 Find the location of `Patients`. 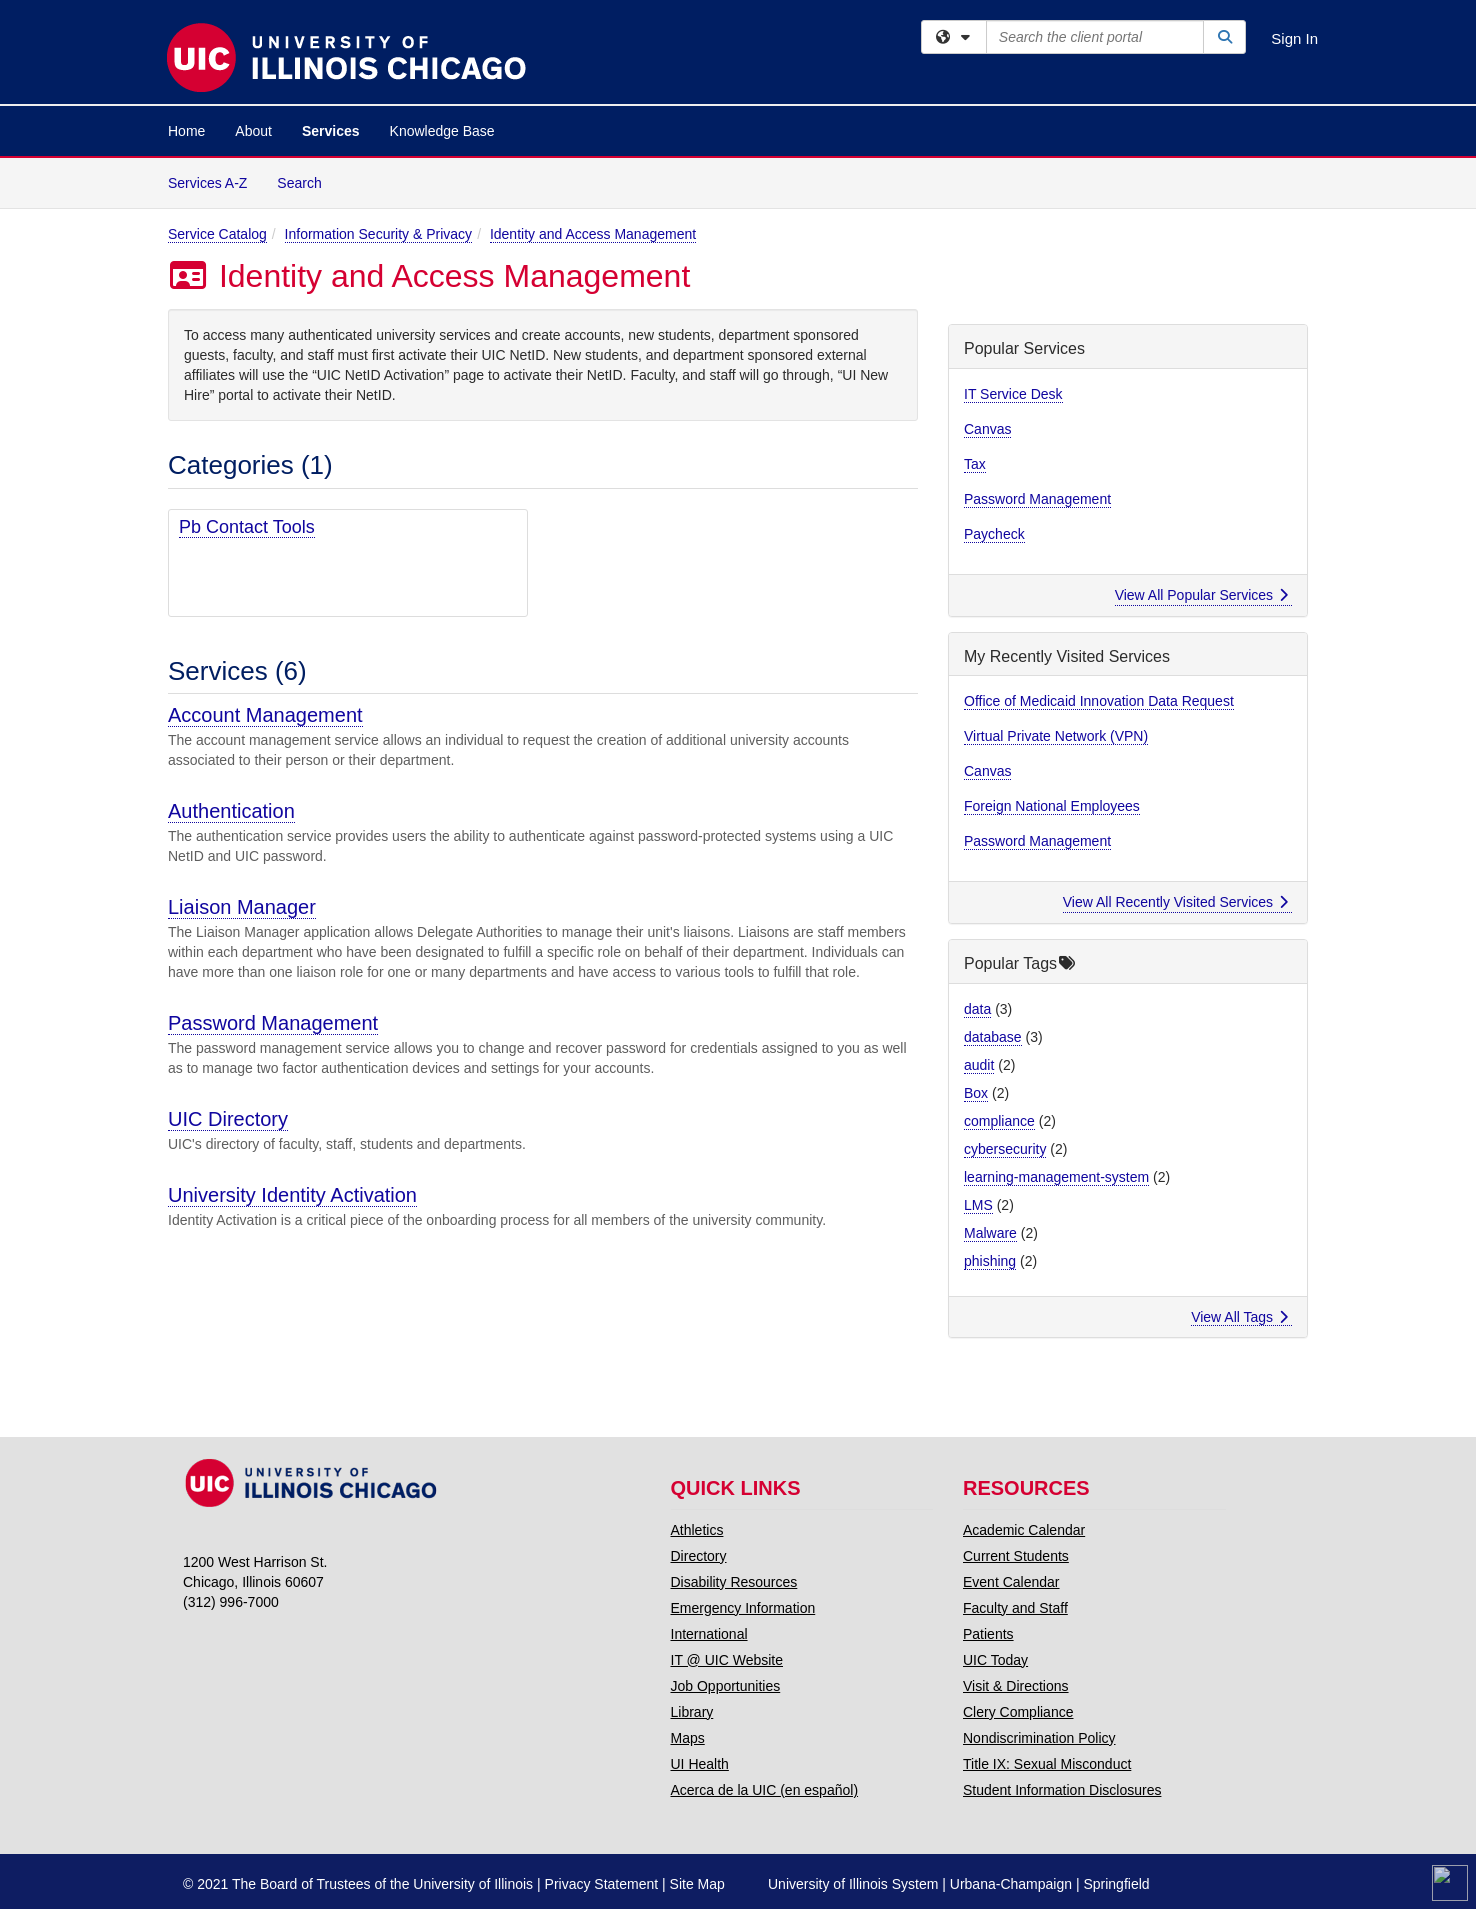

Patients is located at coordinates (988, 1634).